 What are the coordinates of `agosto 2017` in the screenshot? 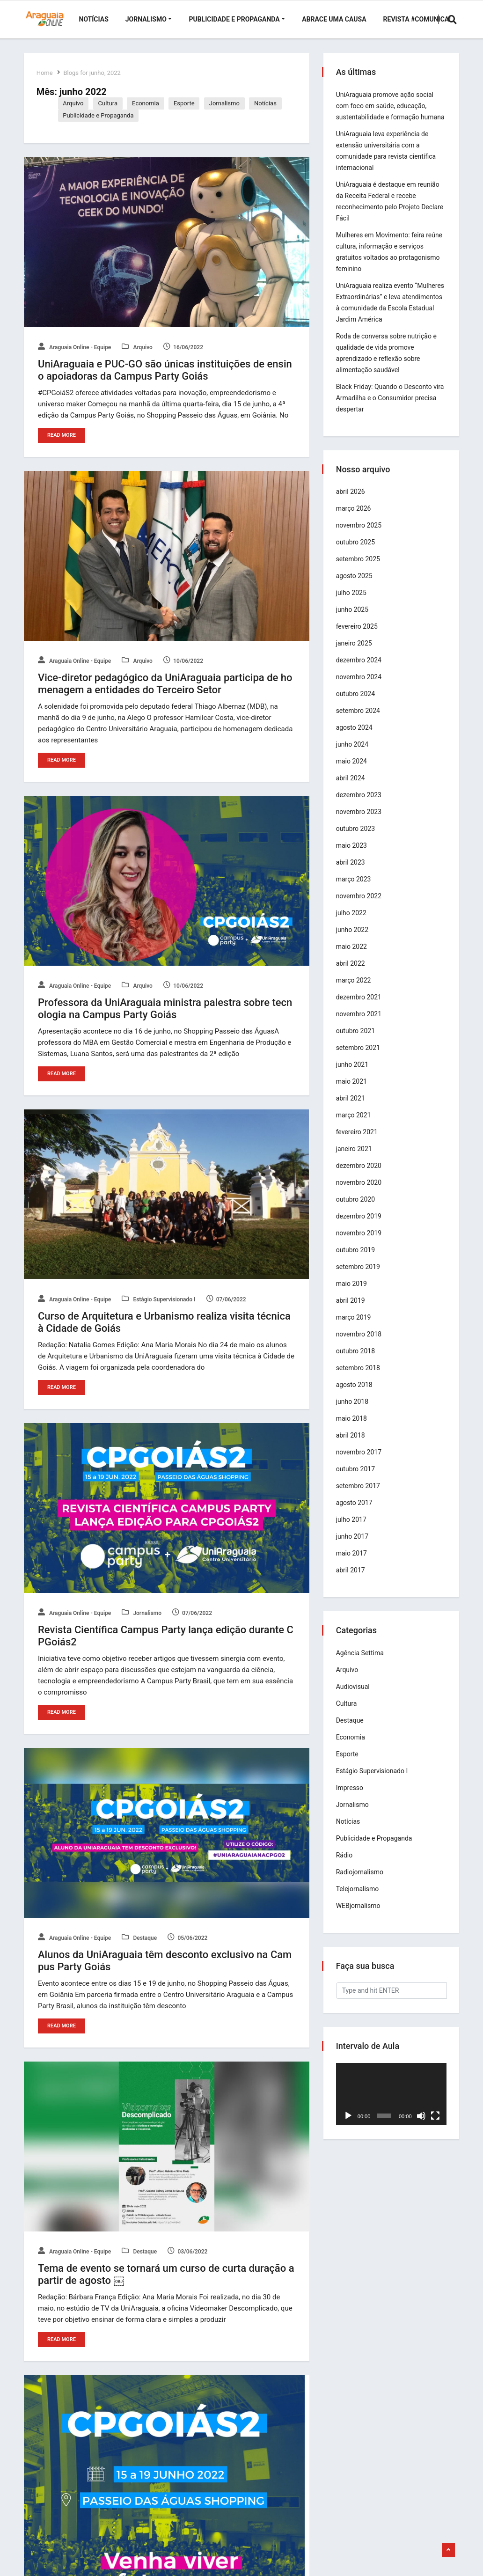 It's located at (355, 1514).